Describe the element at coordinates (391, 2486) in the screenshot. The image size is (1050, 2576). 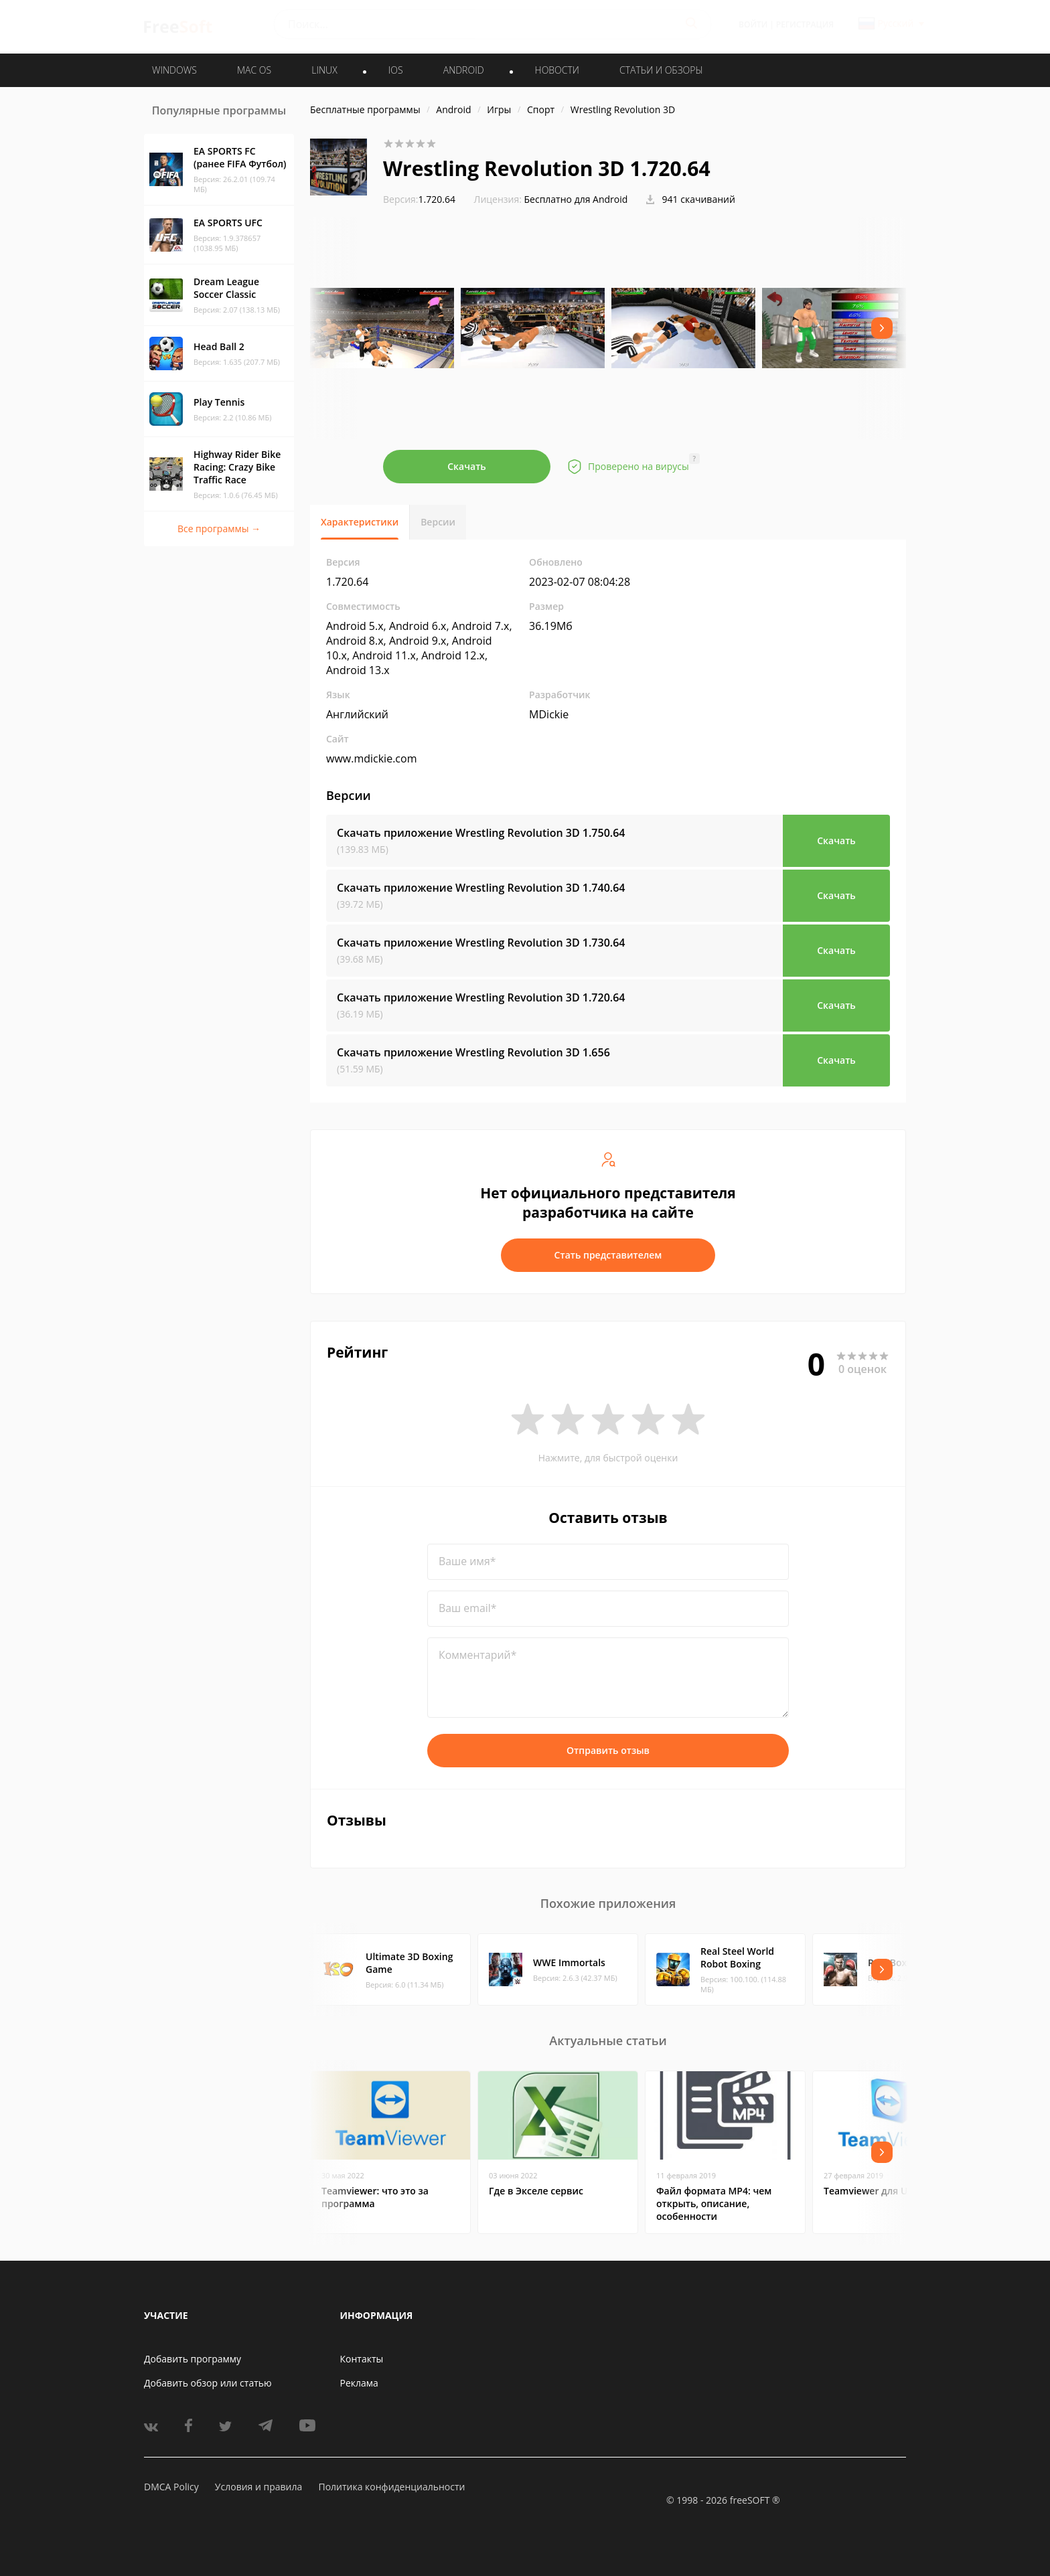
I see `Политика конфиденциальности` at that location.